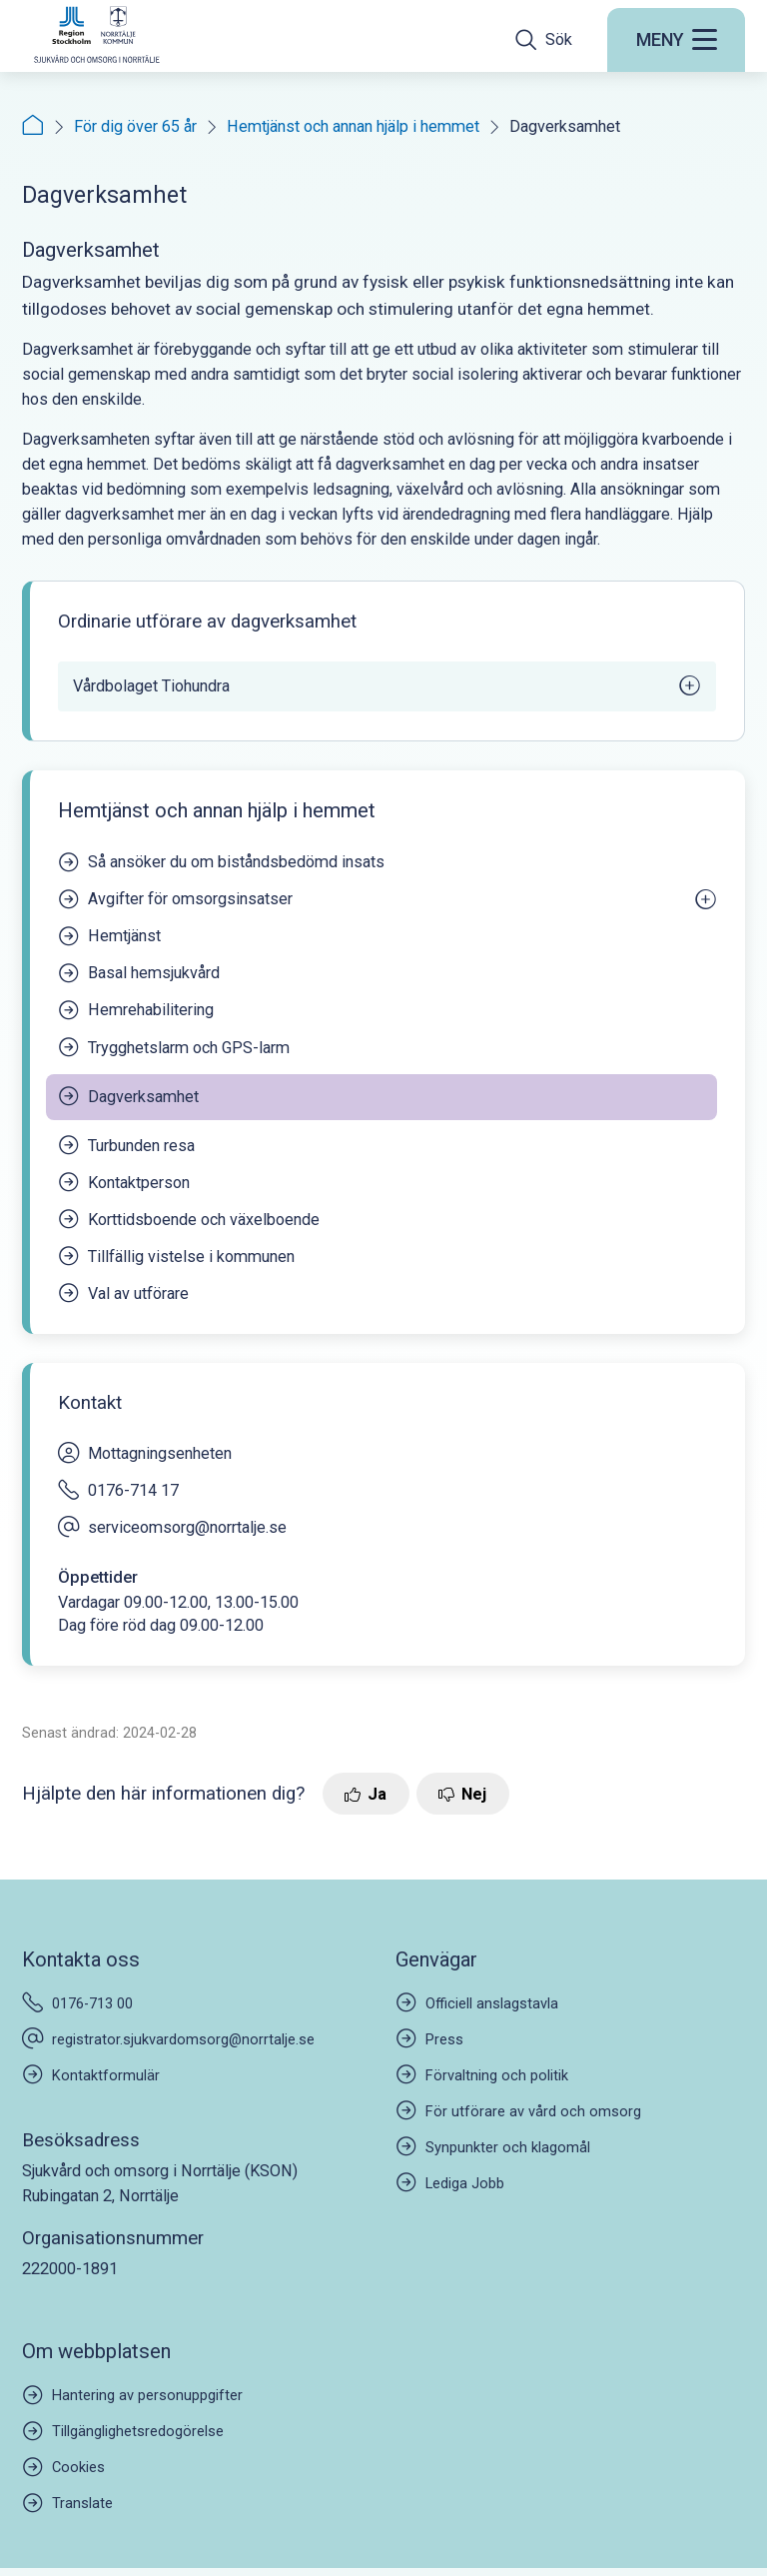 The width and height of the screenshot is (767, 2576). Describe the element at coordinates (543, 39) in the screenshot. I see `[Öppna sökfältet]` at that location.